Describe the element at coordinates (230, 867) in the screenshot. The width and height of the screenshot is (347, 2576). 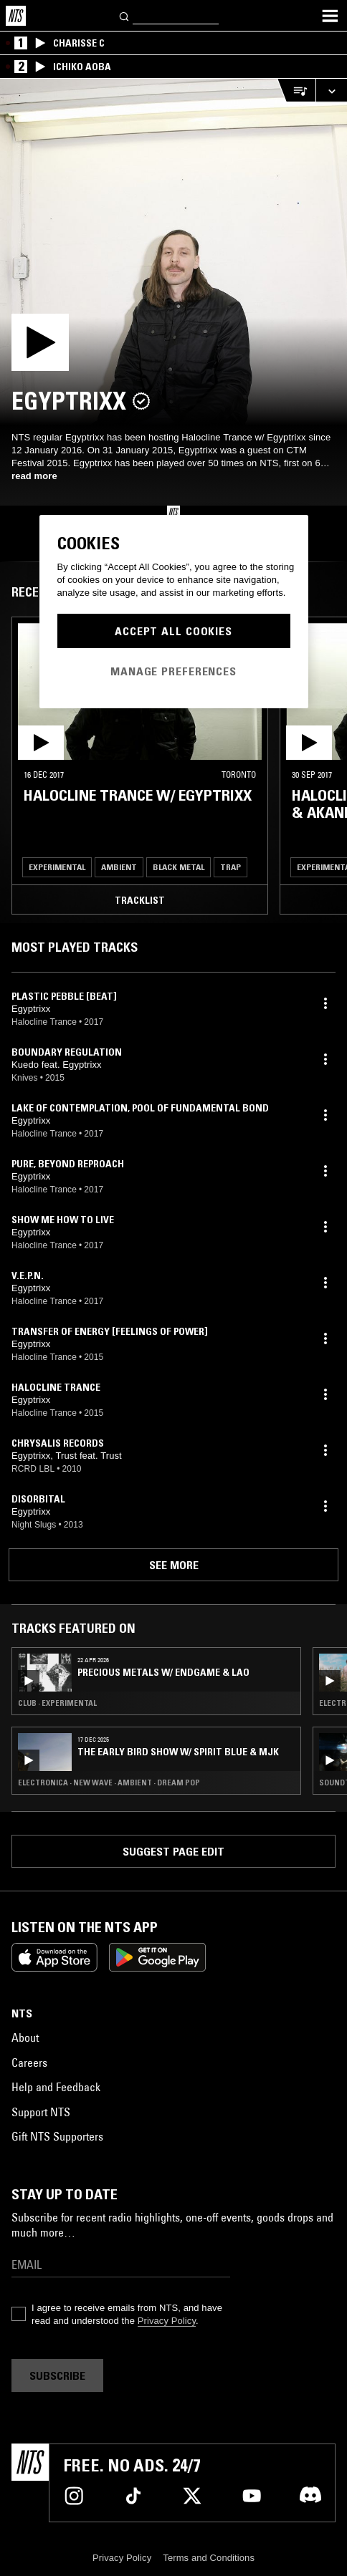
I see `Trap` at that location.